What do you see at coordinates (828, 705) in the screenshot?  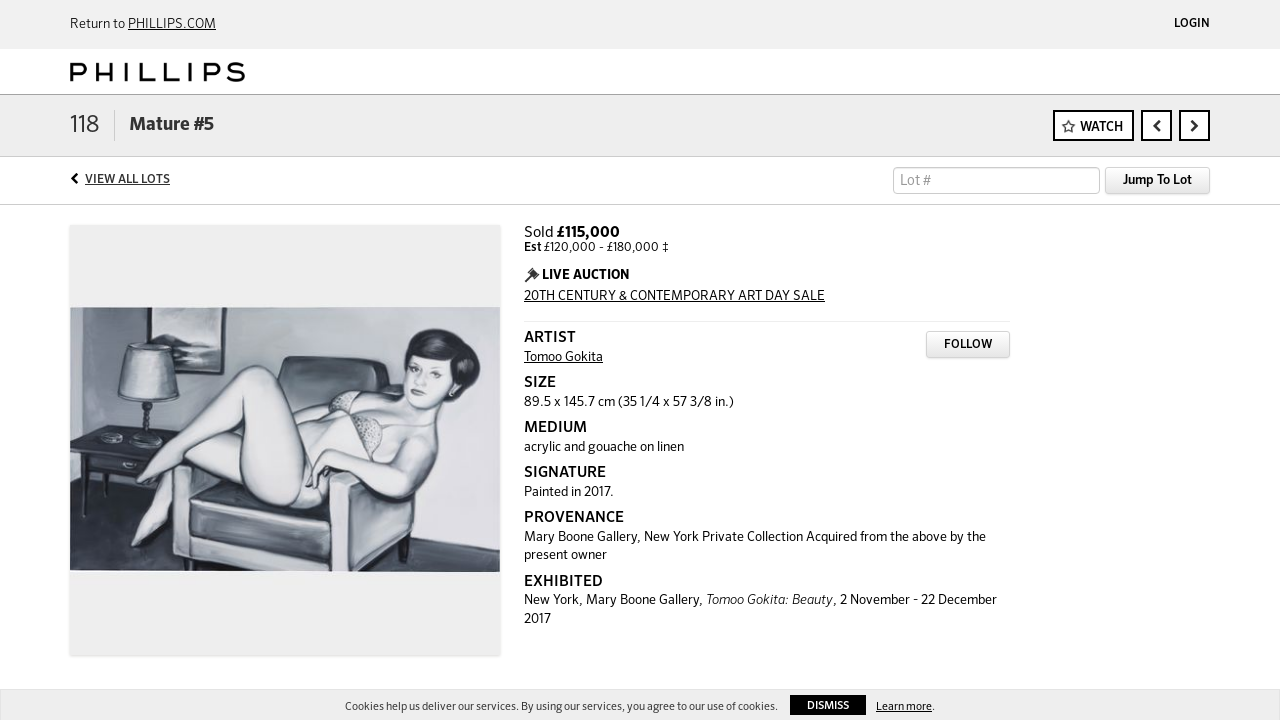 I see `Dismiss` at bounding box center [828, 705].